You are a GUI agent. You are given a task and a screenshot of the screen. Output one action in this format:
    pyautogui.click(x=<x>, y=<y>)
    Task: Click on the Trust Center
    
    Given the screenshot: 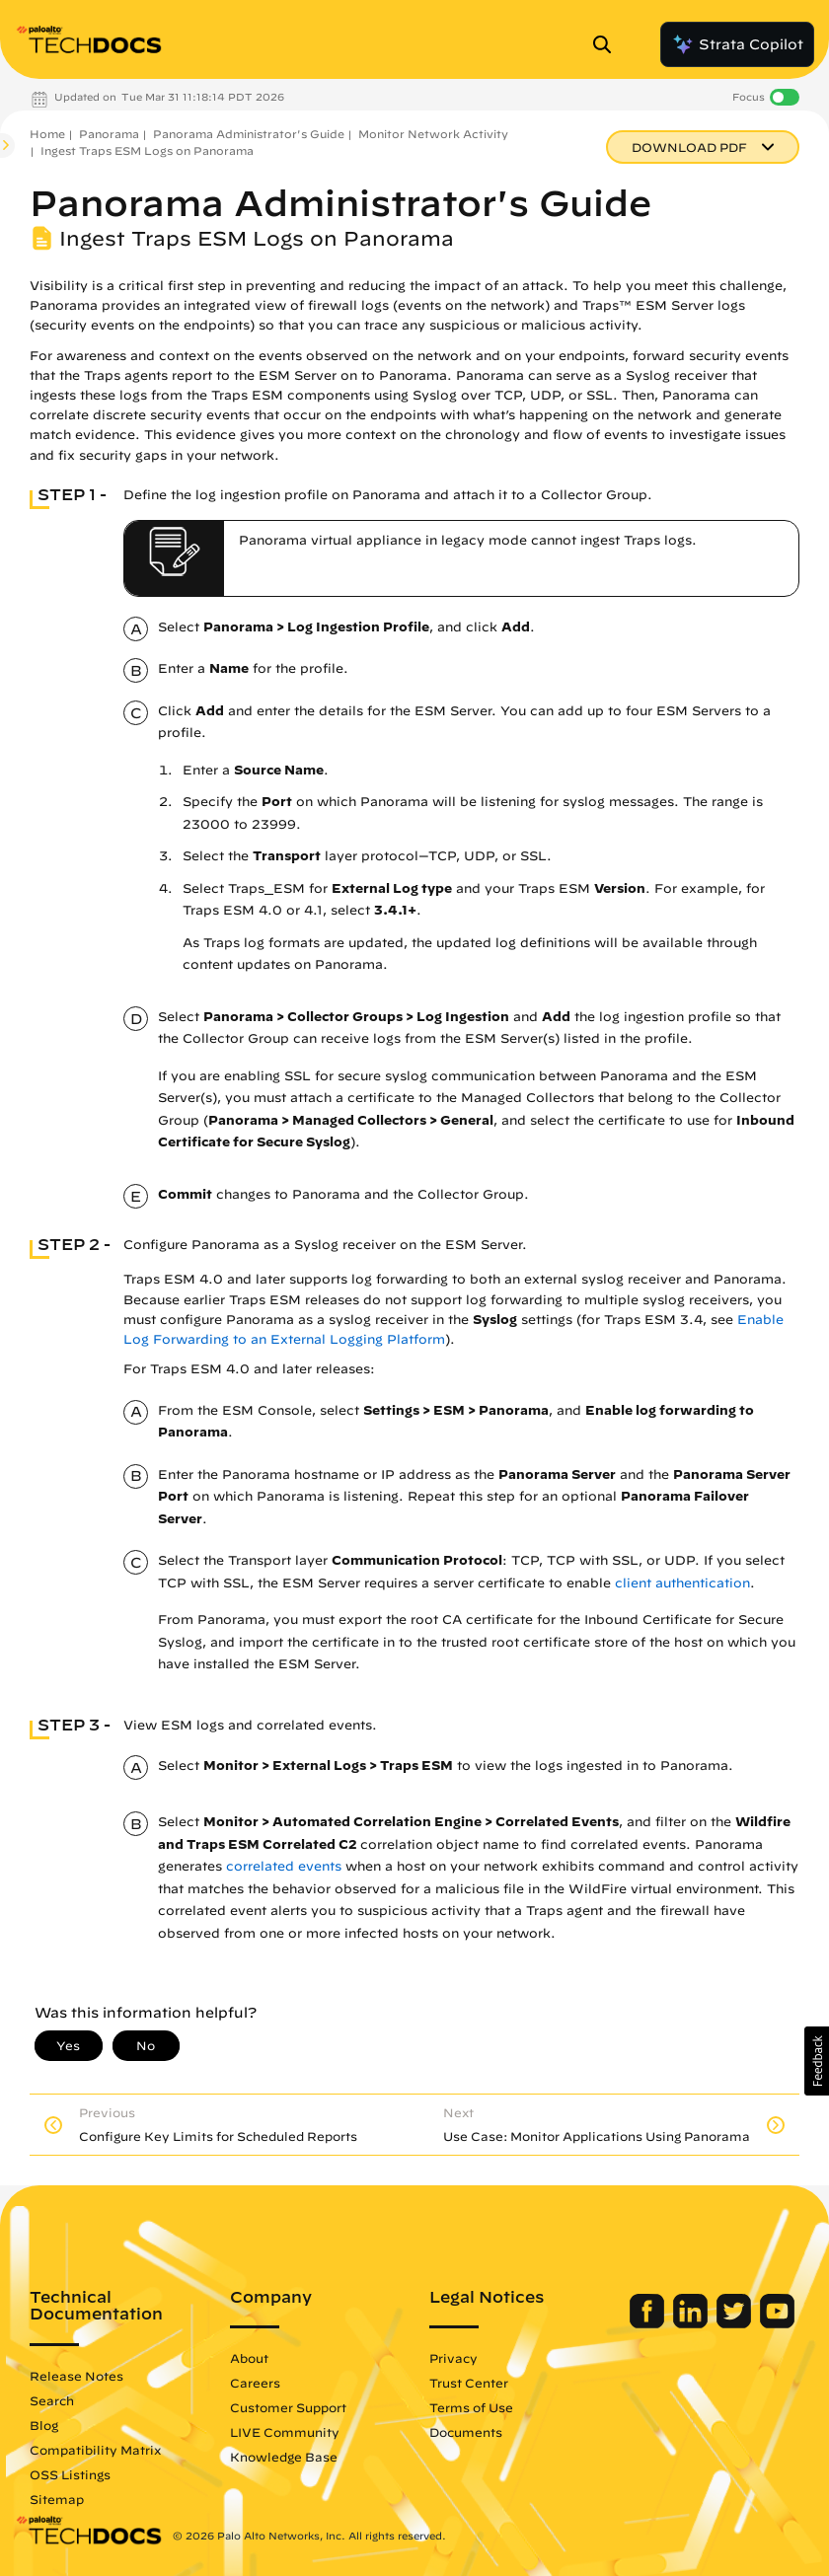 What is the action you would take?
    pyautogui.click(x=468, y=2383)
    